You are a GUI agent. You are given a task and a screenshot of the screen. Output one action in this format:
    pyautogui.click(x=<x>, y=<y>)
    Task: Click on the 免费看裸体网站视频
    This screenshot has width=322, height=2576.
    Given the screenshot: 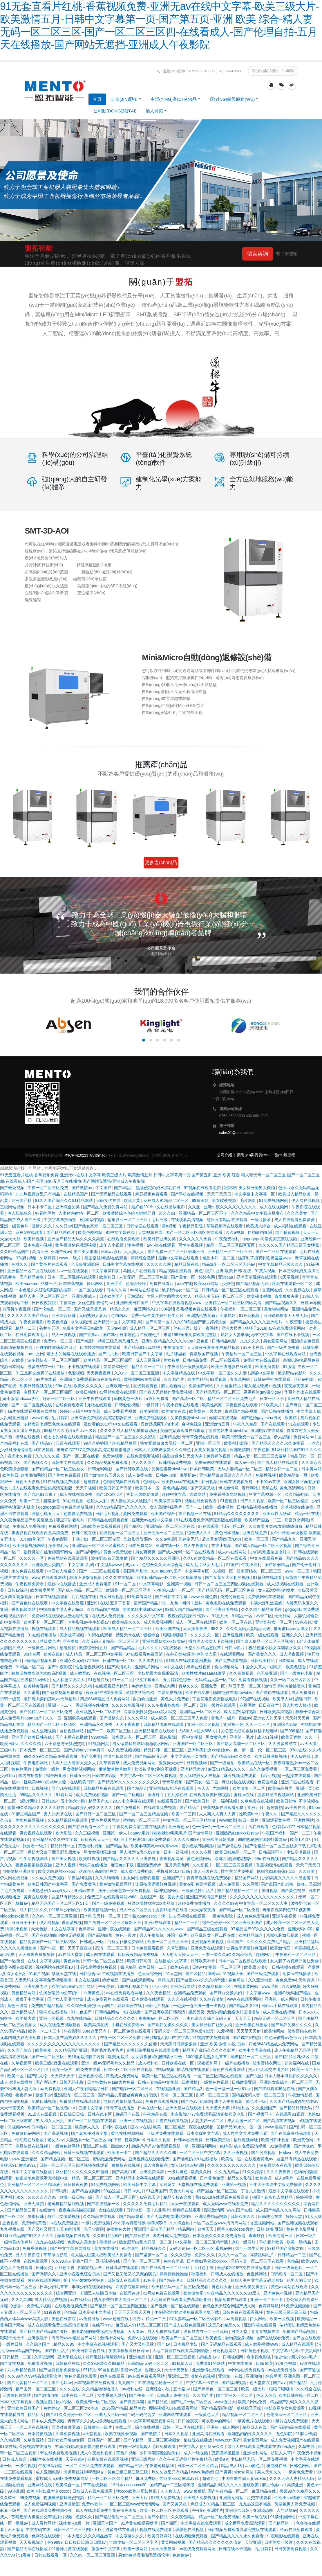 What is the action you would take?
    pyautogui.click(x=228, y=1494)
    